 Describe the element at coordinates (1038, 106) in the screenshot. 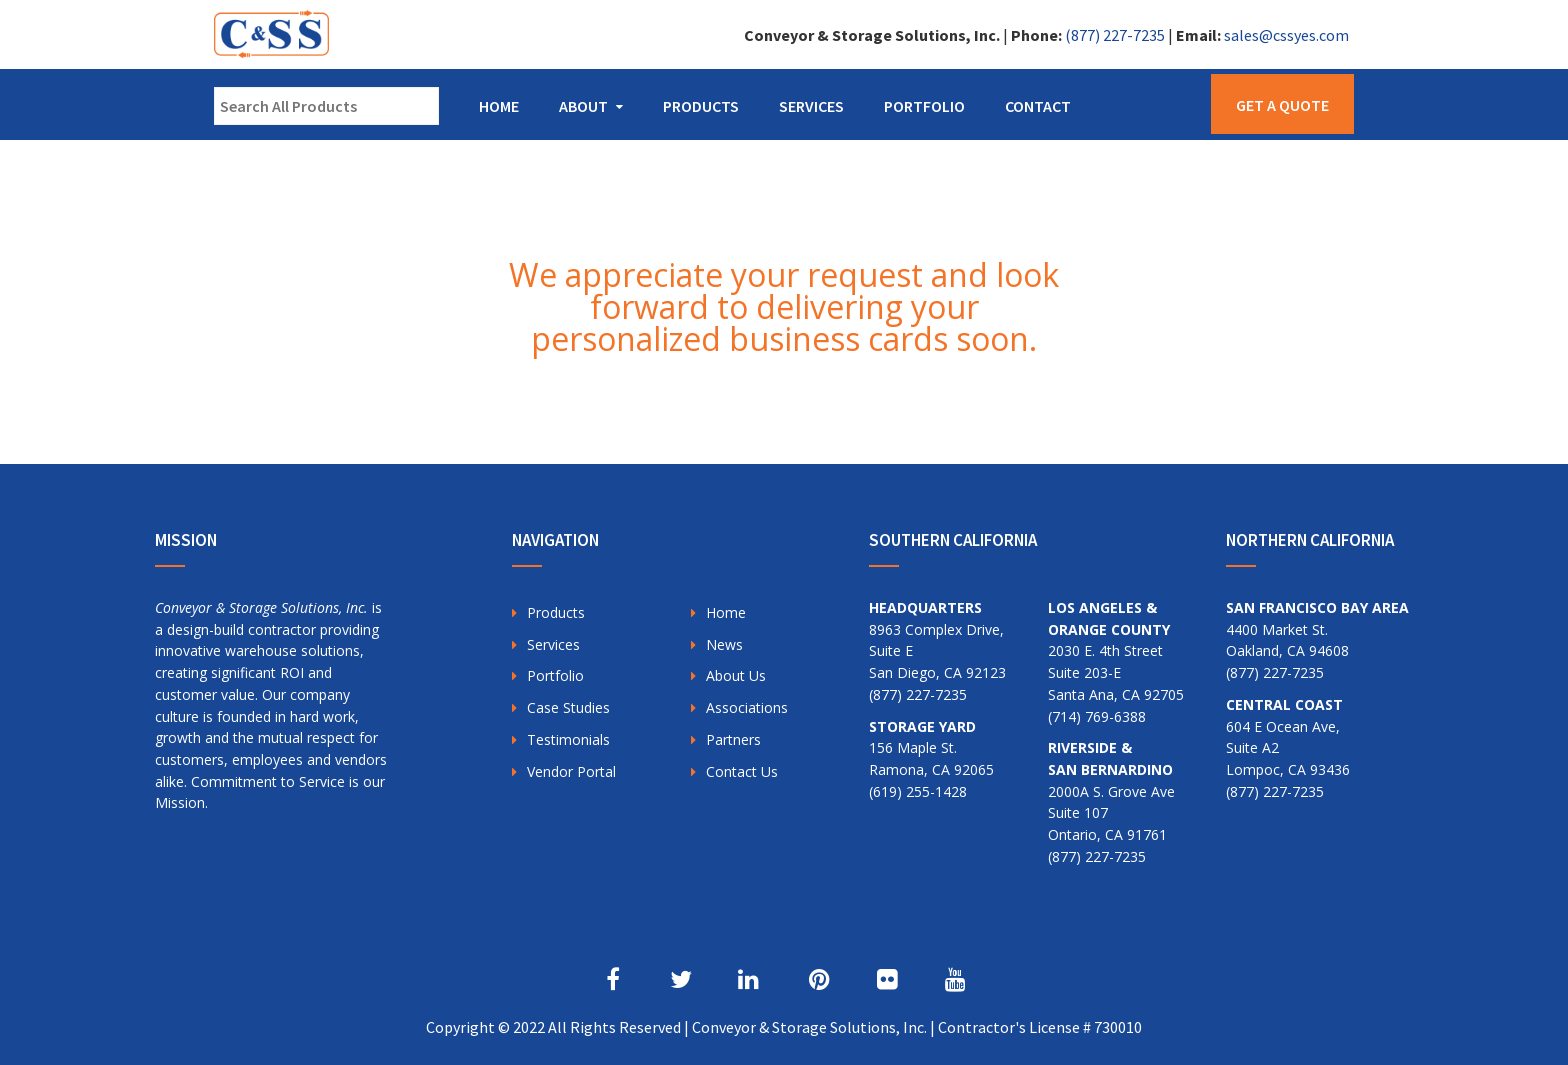

I see `Contact` at that location.